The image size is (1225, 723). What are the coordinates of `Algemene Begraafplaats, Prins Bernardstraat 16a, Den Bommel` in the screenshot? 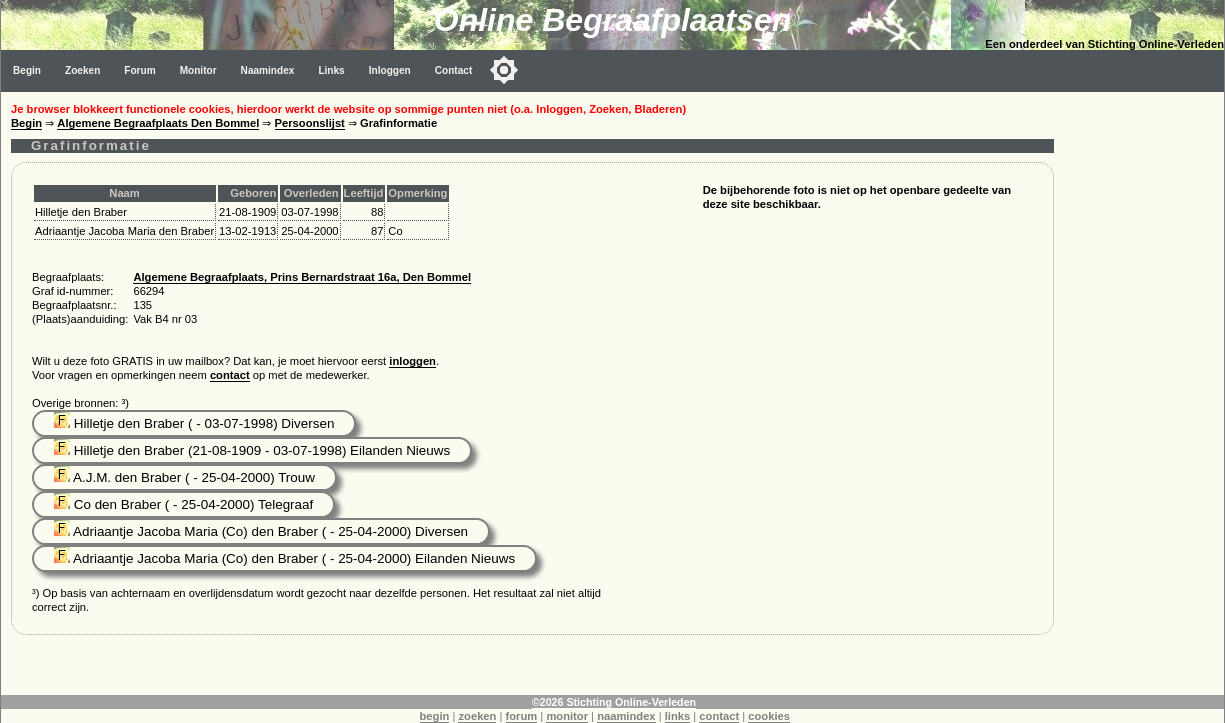 It's located at (302, 277).